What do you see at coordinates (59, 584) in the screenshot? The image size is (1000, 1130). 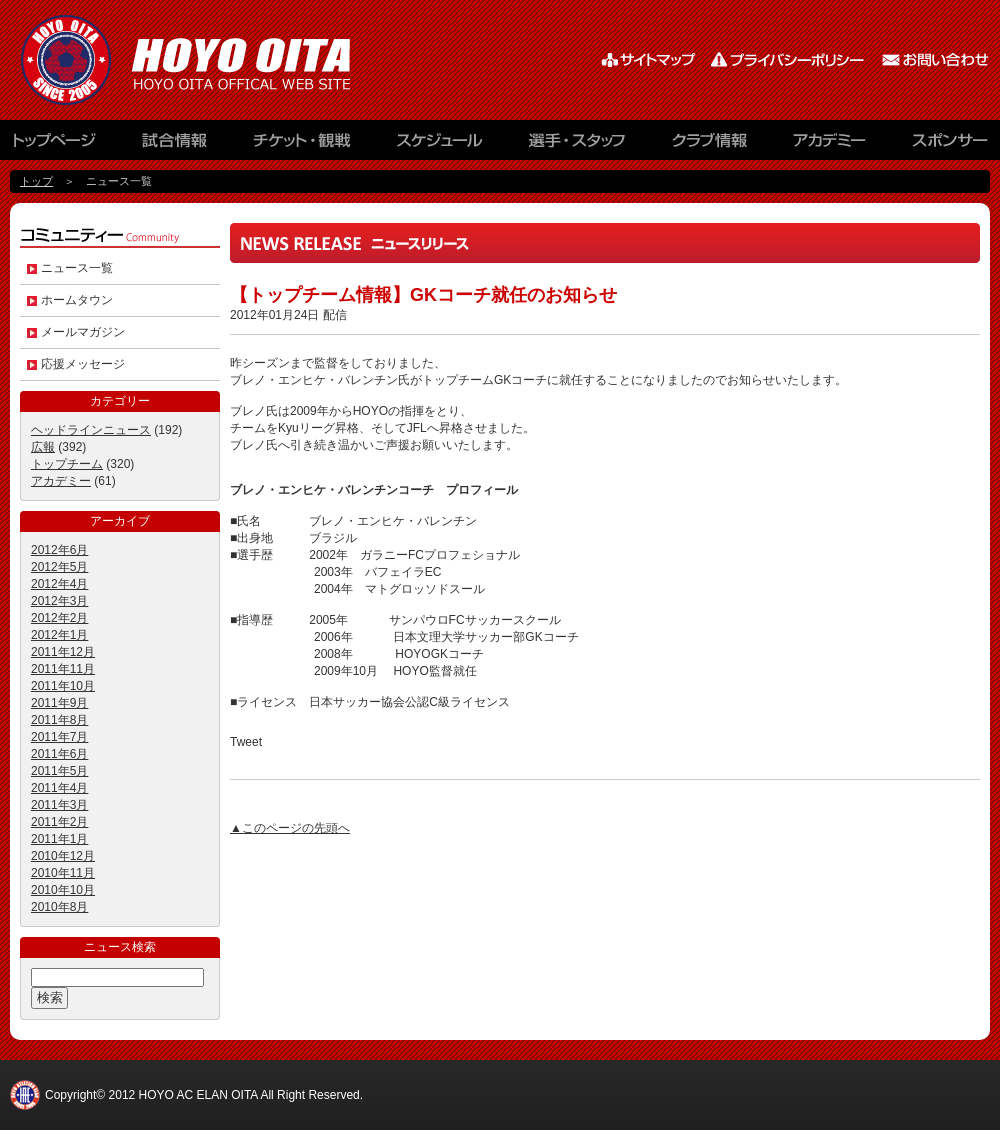 I see `2012年4月` at bounding box center [59, 584].